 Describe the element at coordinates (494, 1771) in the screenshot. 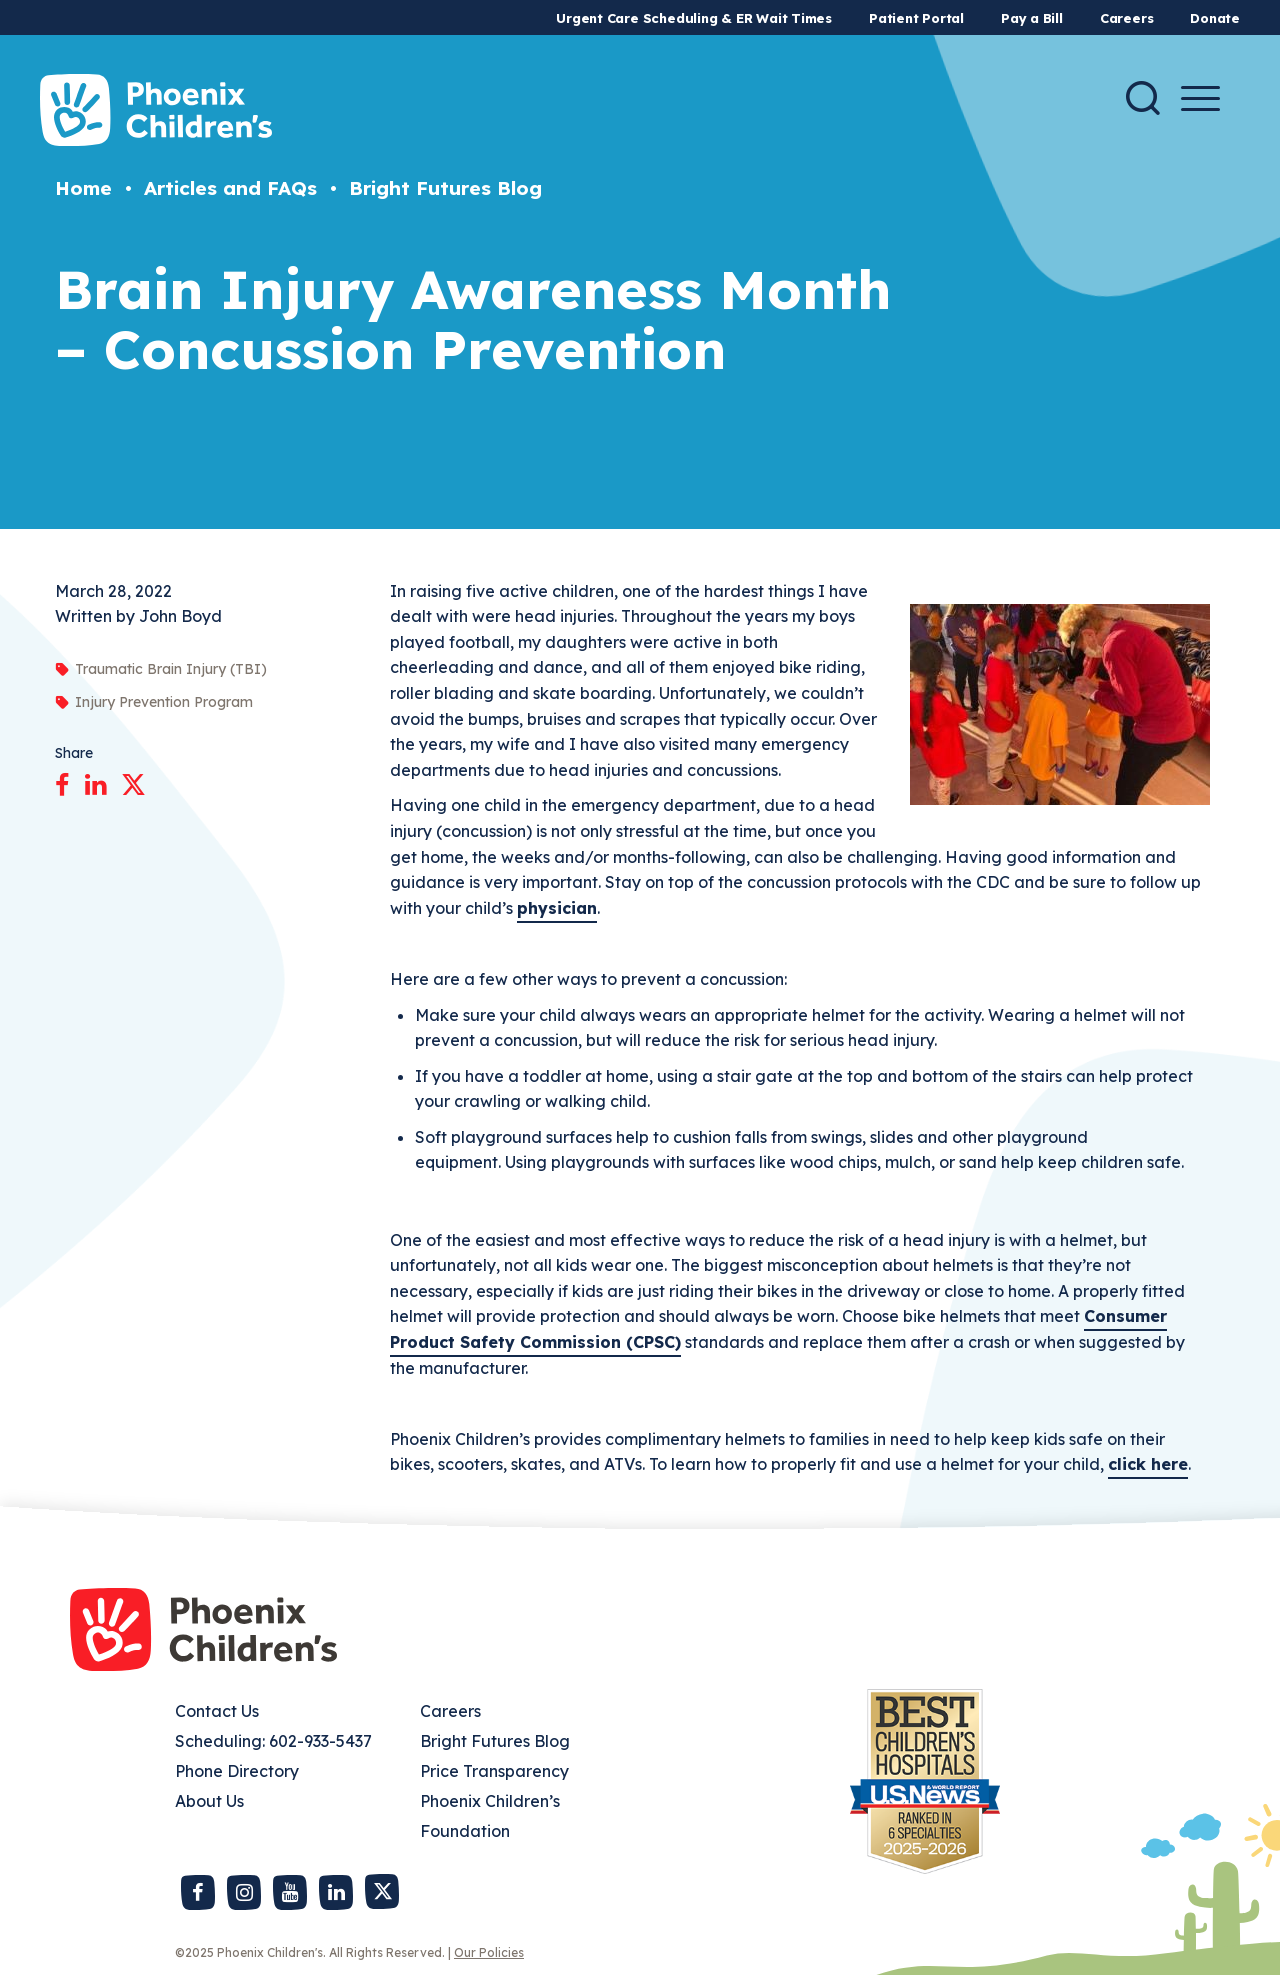

I see `Price Transparency` at that location.